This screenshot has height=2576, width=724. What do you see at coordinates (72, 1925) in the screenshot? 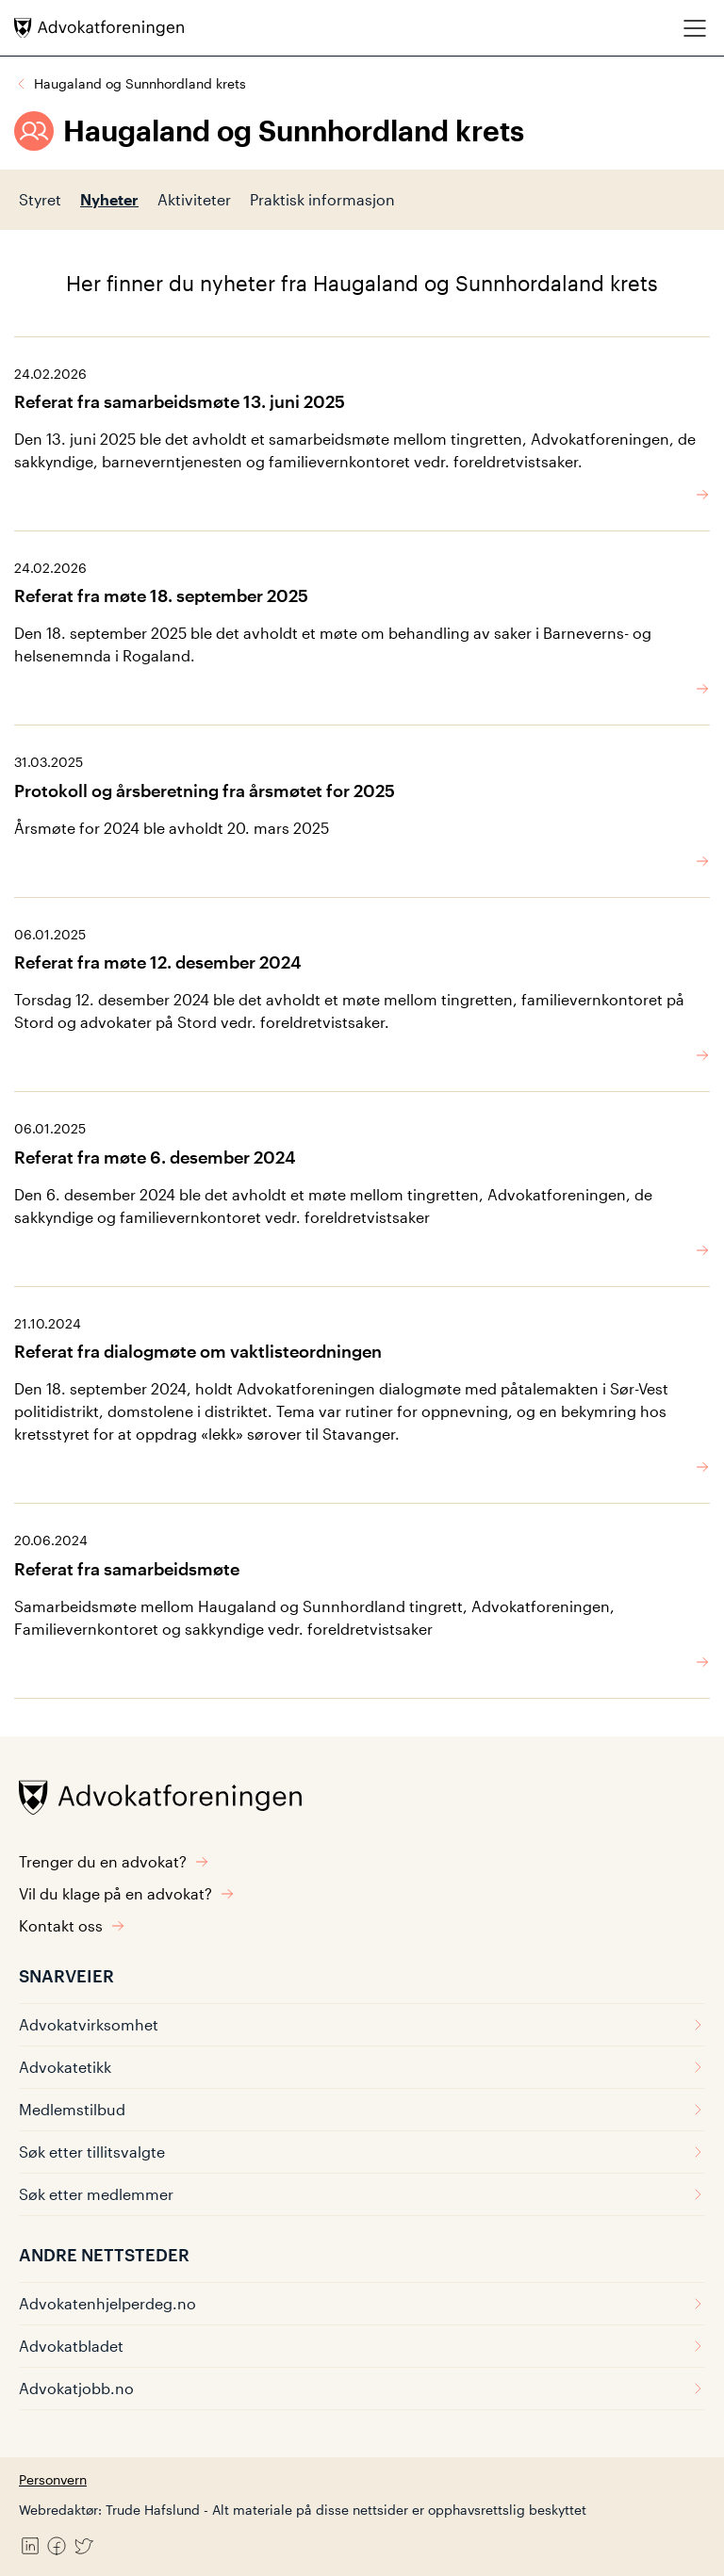
I see `Kontakt oss` at bounding box center [72, 1925].